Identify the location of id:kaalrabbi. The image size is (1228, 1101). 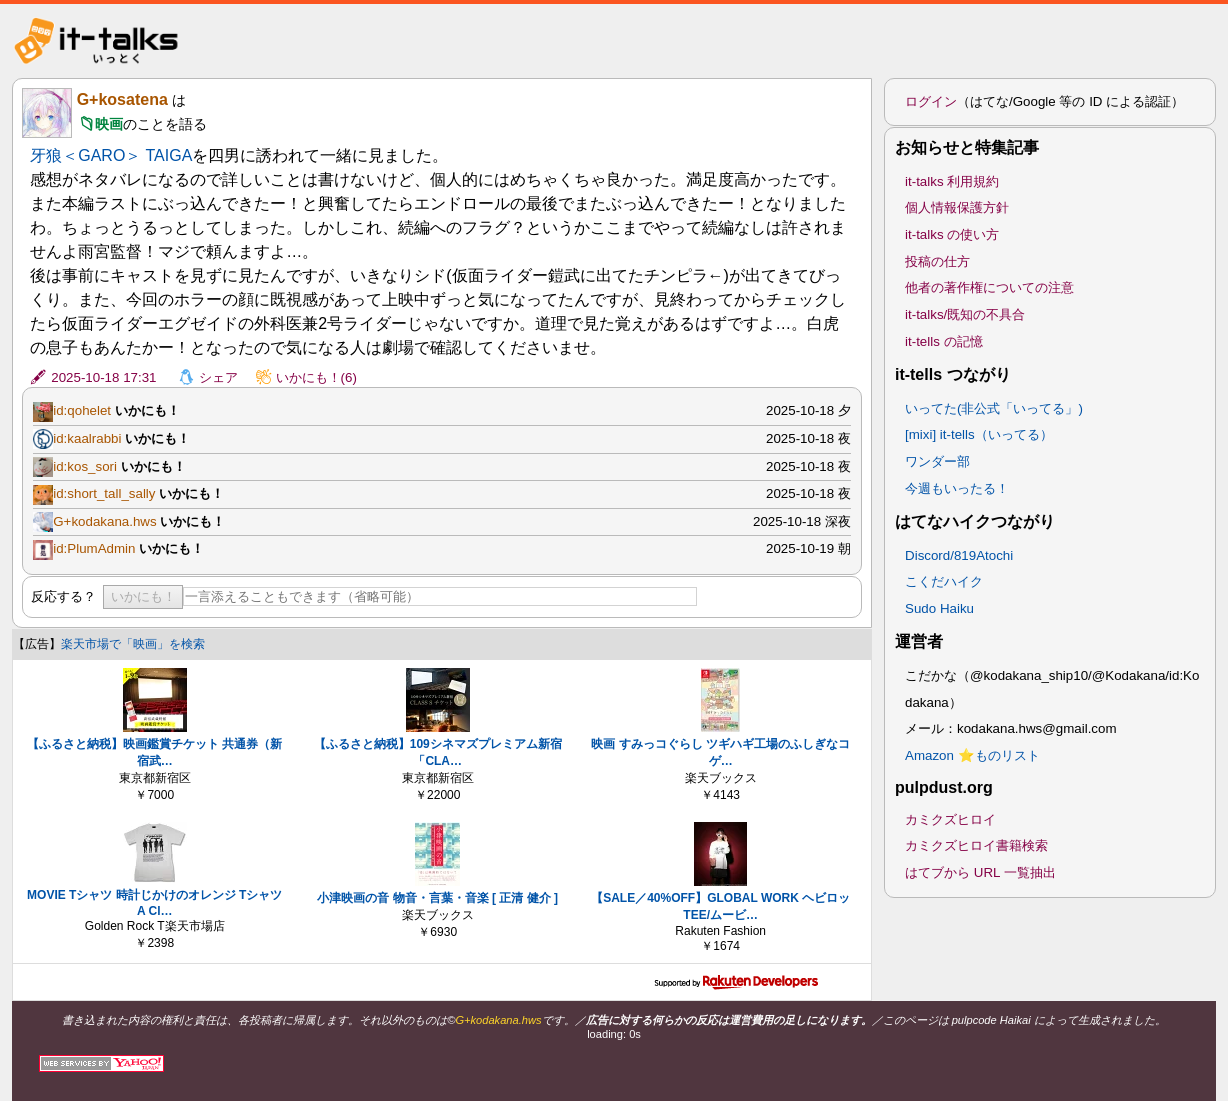
(87, 438).